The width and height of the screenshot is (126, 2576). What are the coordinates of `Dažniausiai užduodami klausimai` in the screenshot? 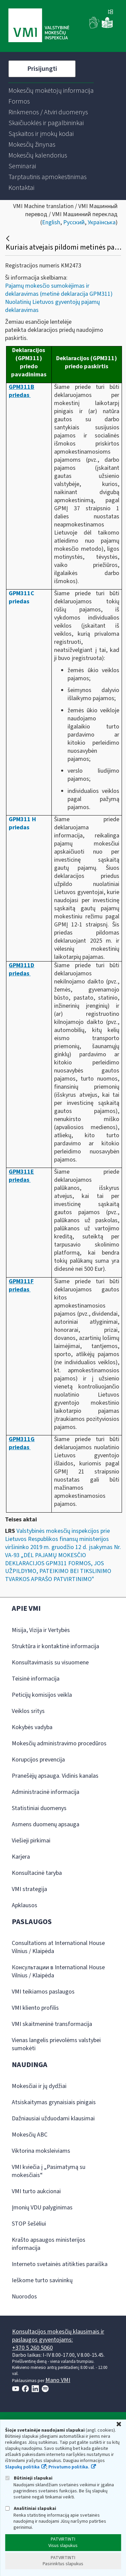 It's located at (53, 2118).